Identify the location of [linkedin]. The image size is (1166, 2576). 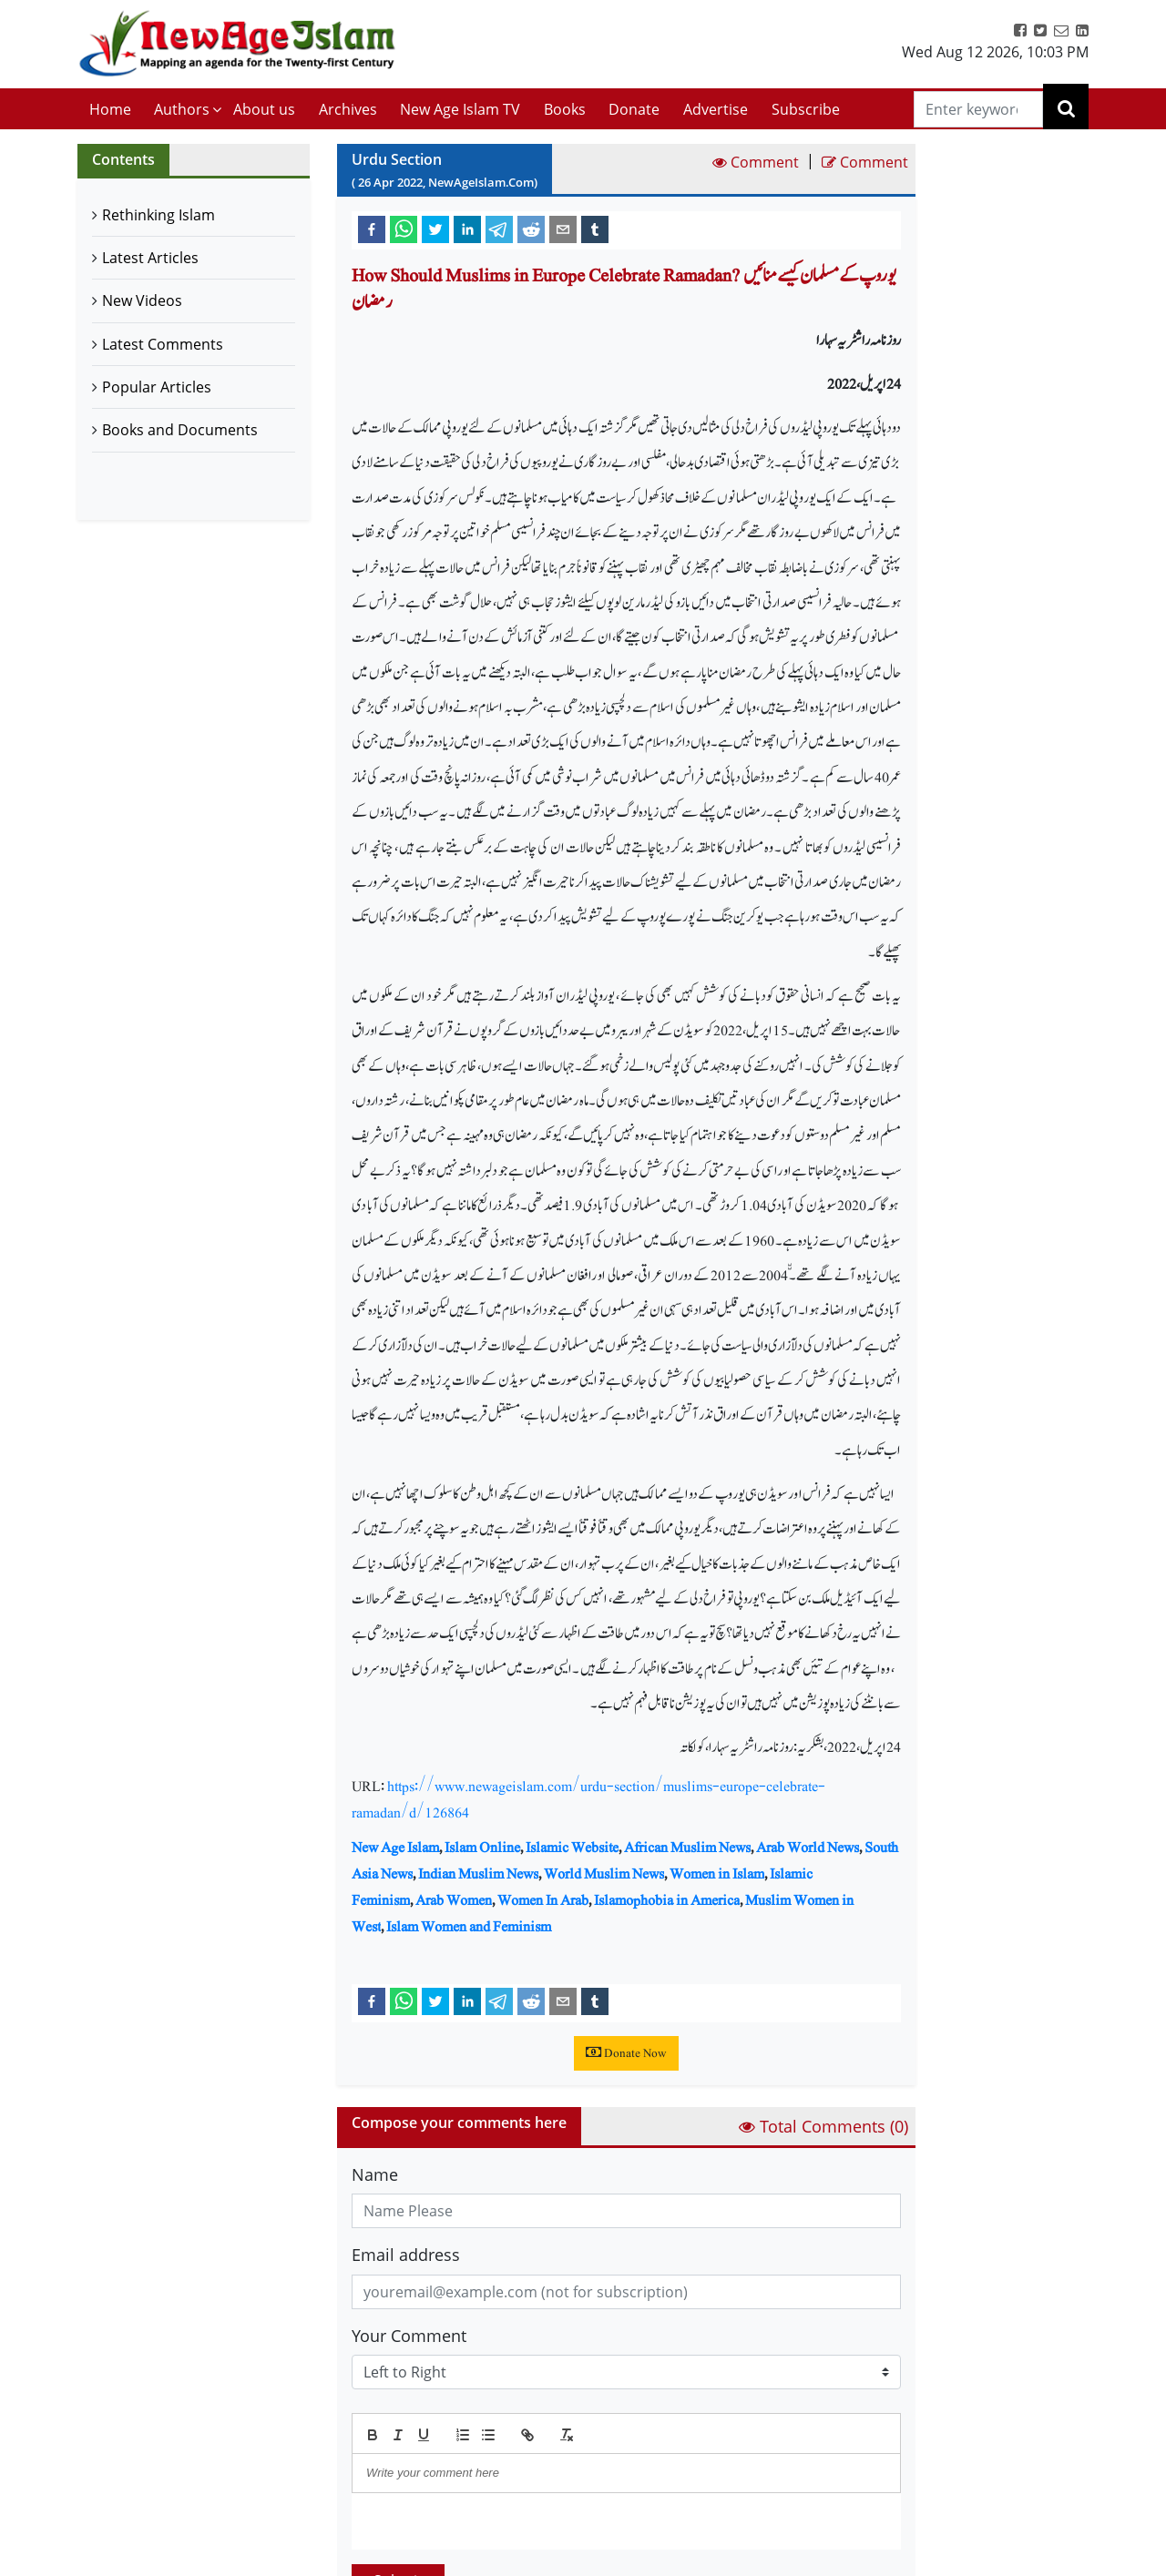
(467, 228).